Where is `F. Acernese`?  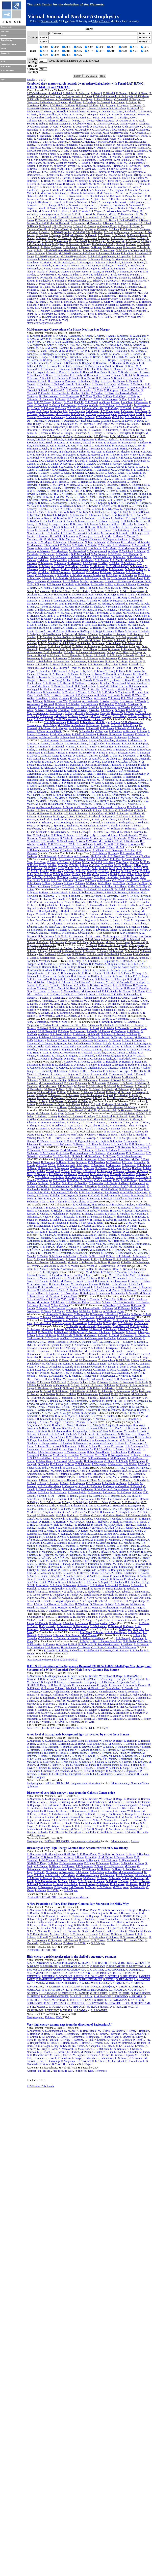 F. Acernese is located at coordinates (74, 335).